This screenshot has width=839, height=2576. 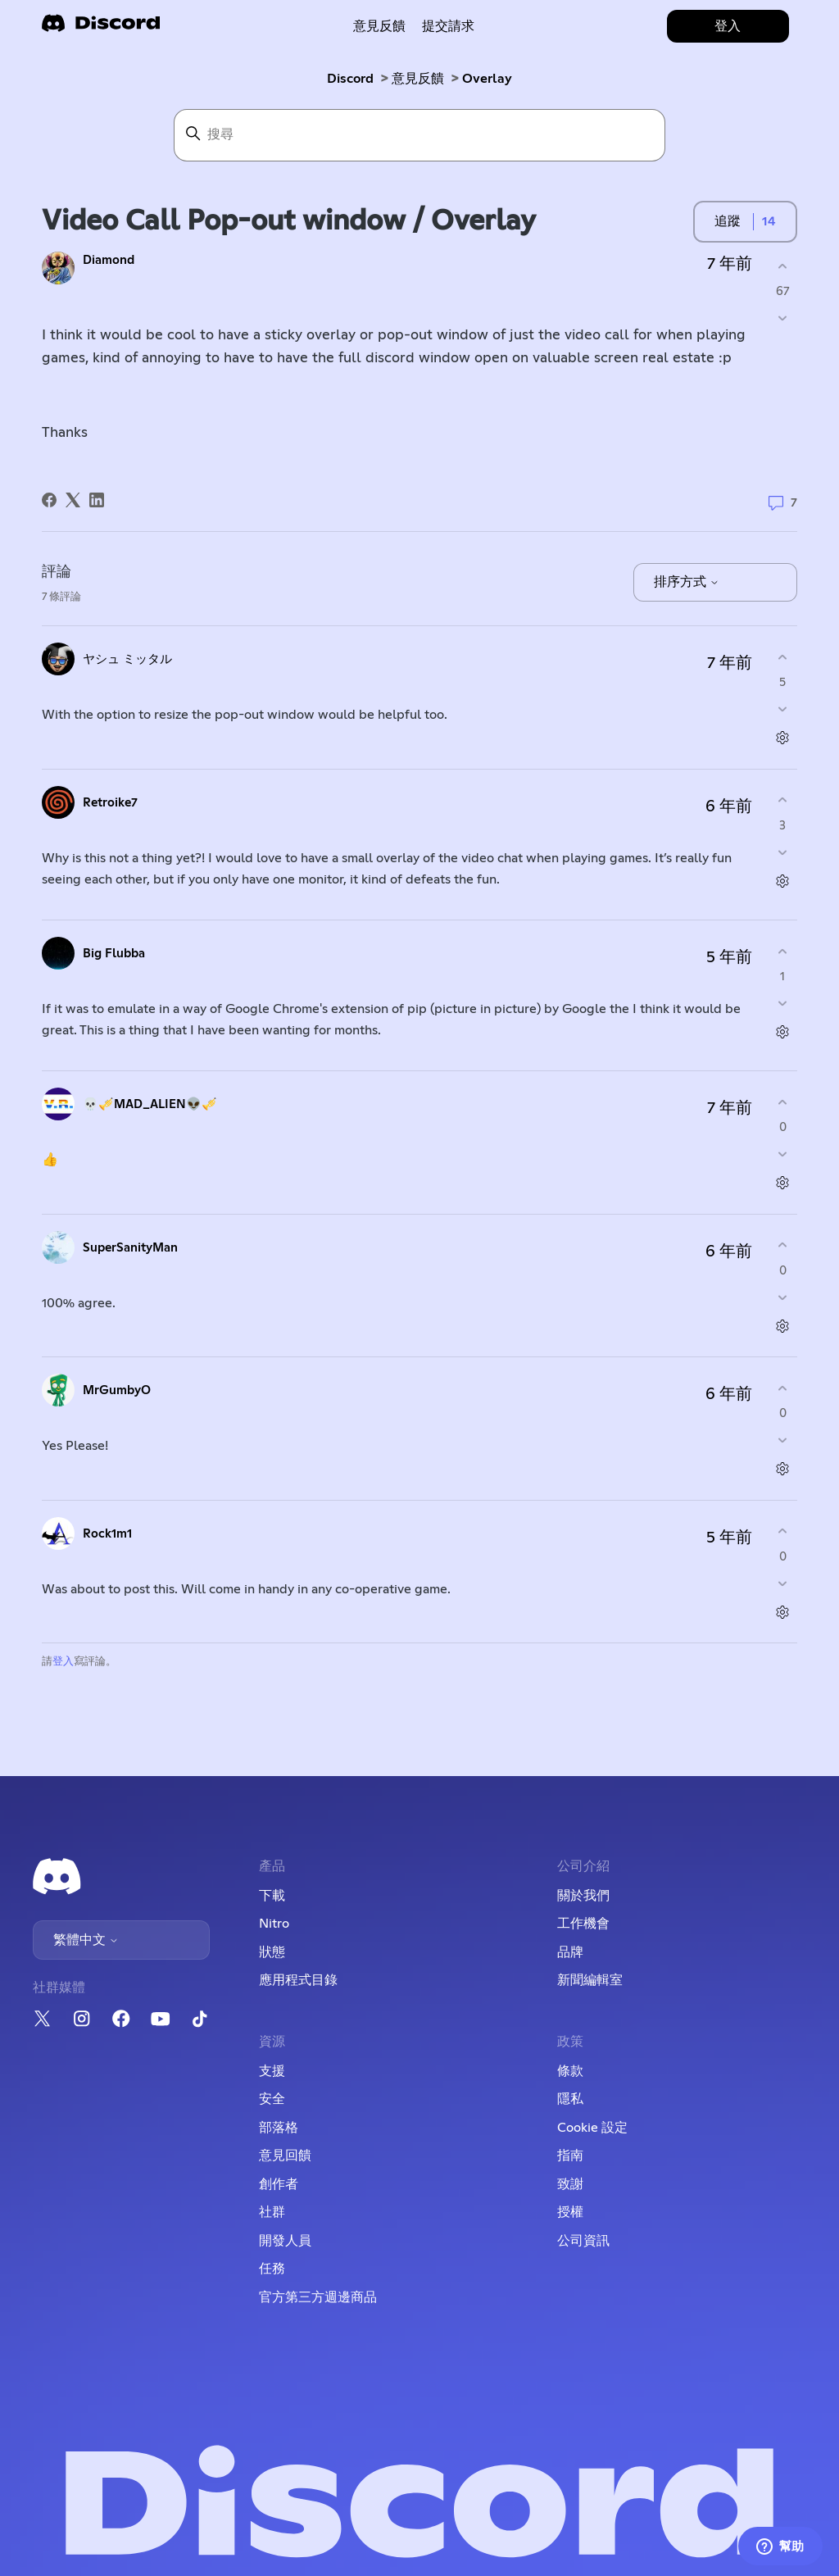 I want to click on Cookie 設定, so click(x=592, y=2127).